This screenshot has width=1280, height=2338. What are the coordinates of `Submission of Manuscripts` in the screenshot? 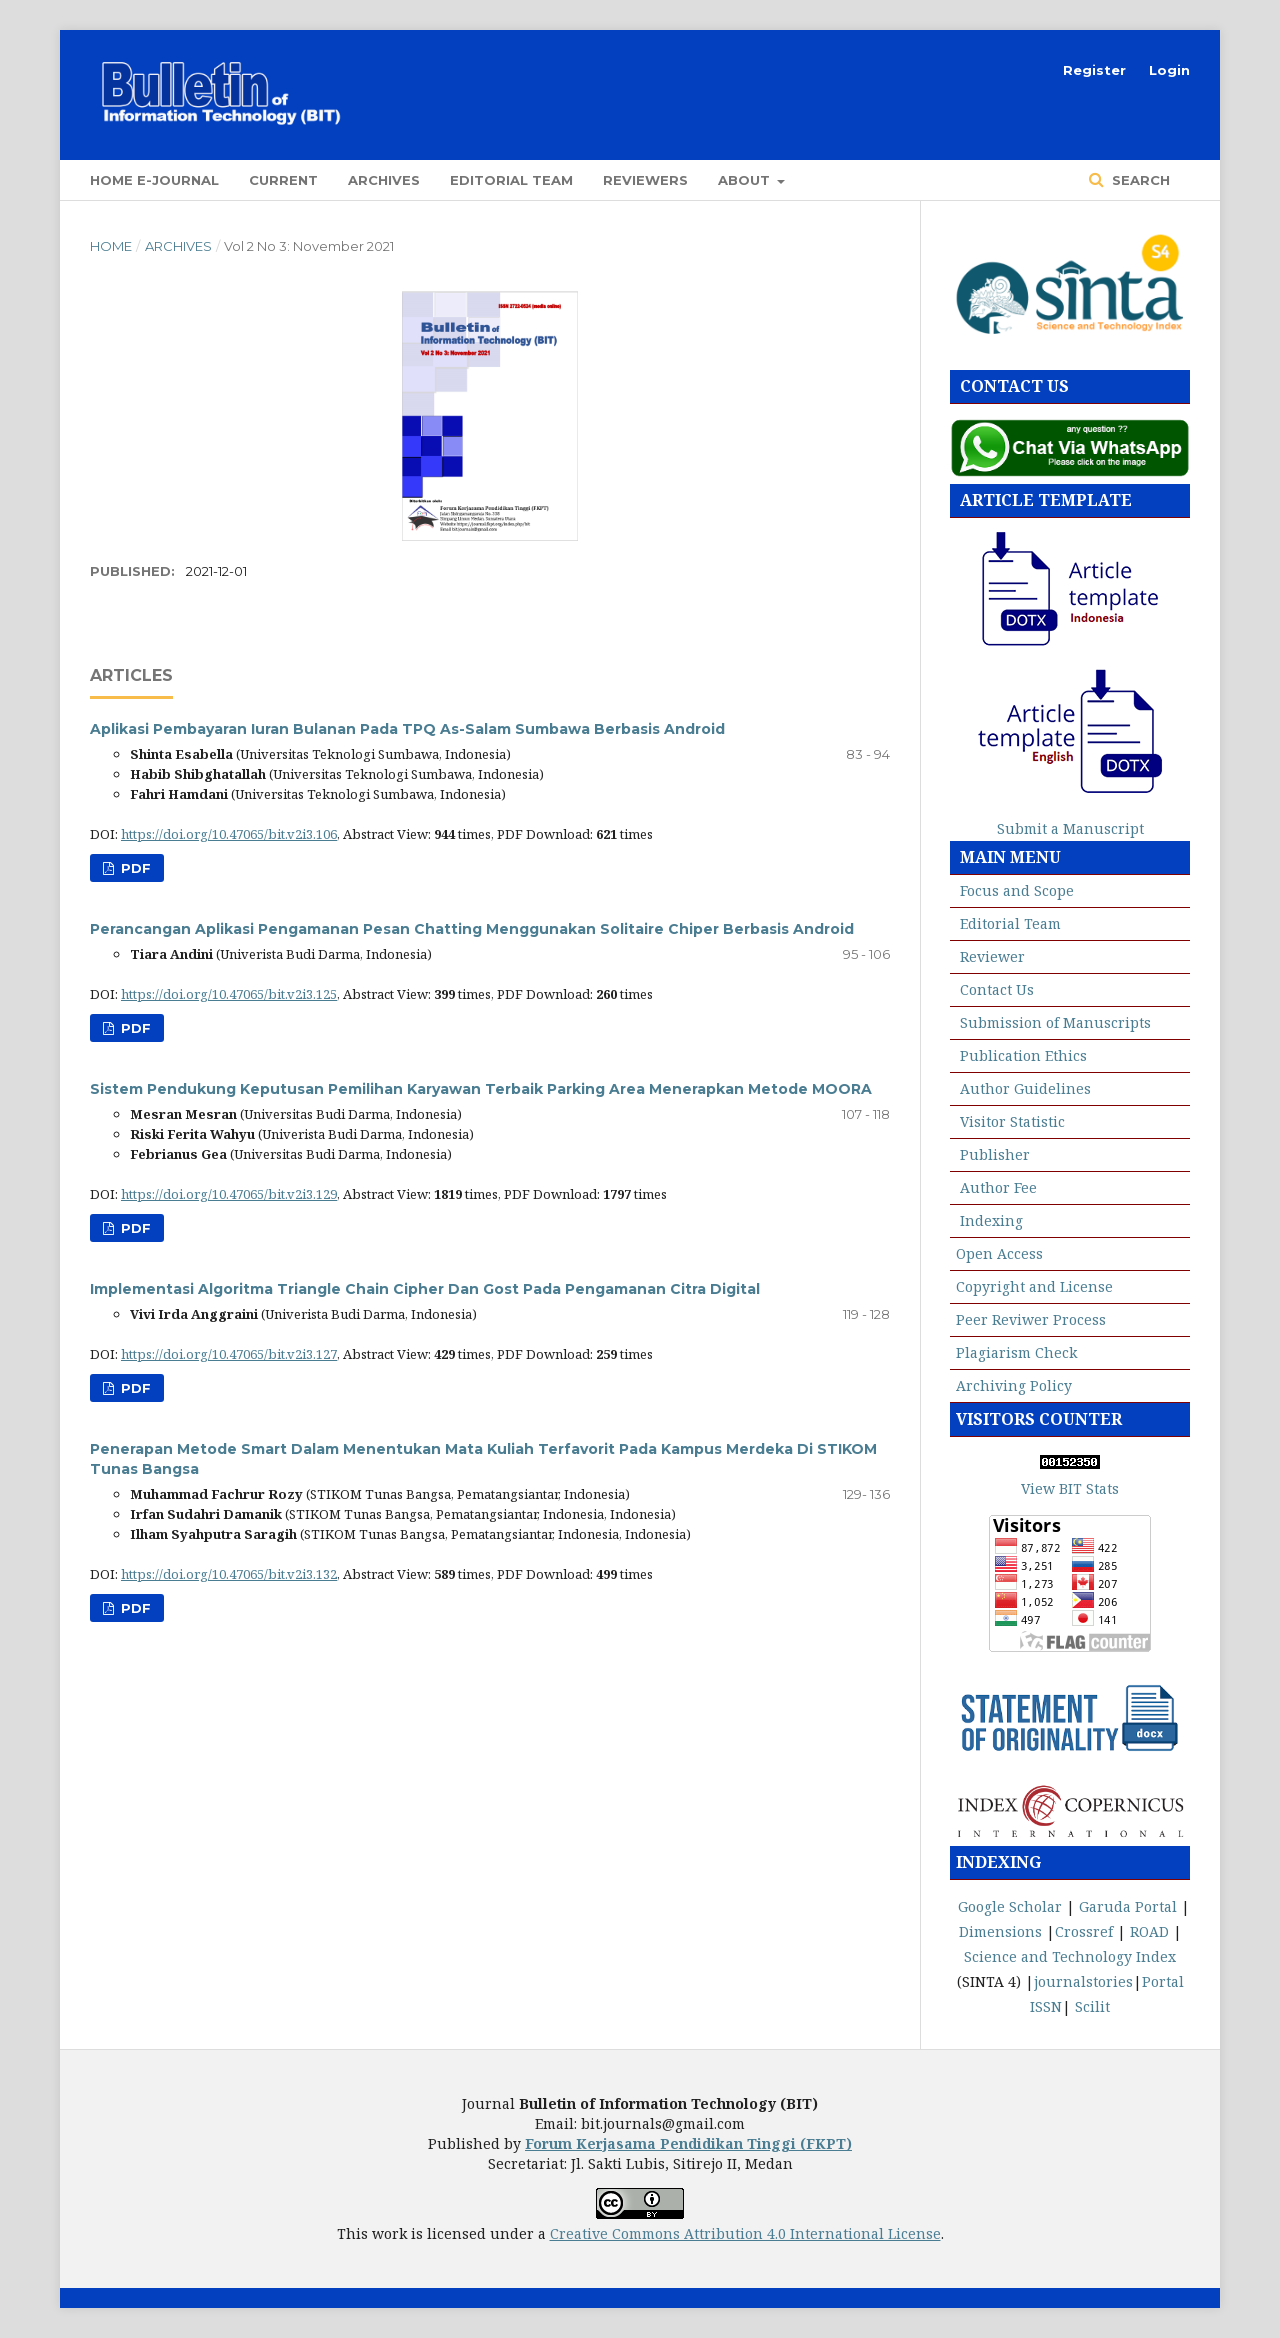 It's located at (1055, 1022).